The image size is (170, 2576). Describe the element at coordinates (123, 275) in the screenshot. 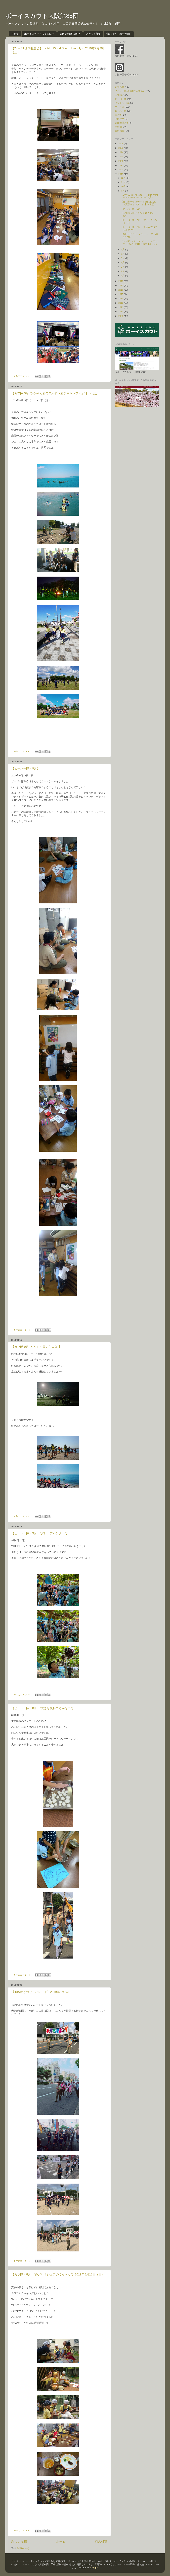

I see `1月` at that location.